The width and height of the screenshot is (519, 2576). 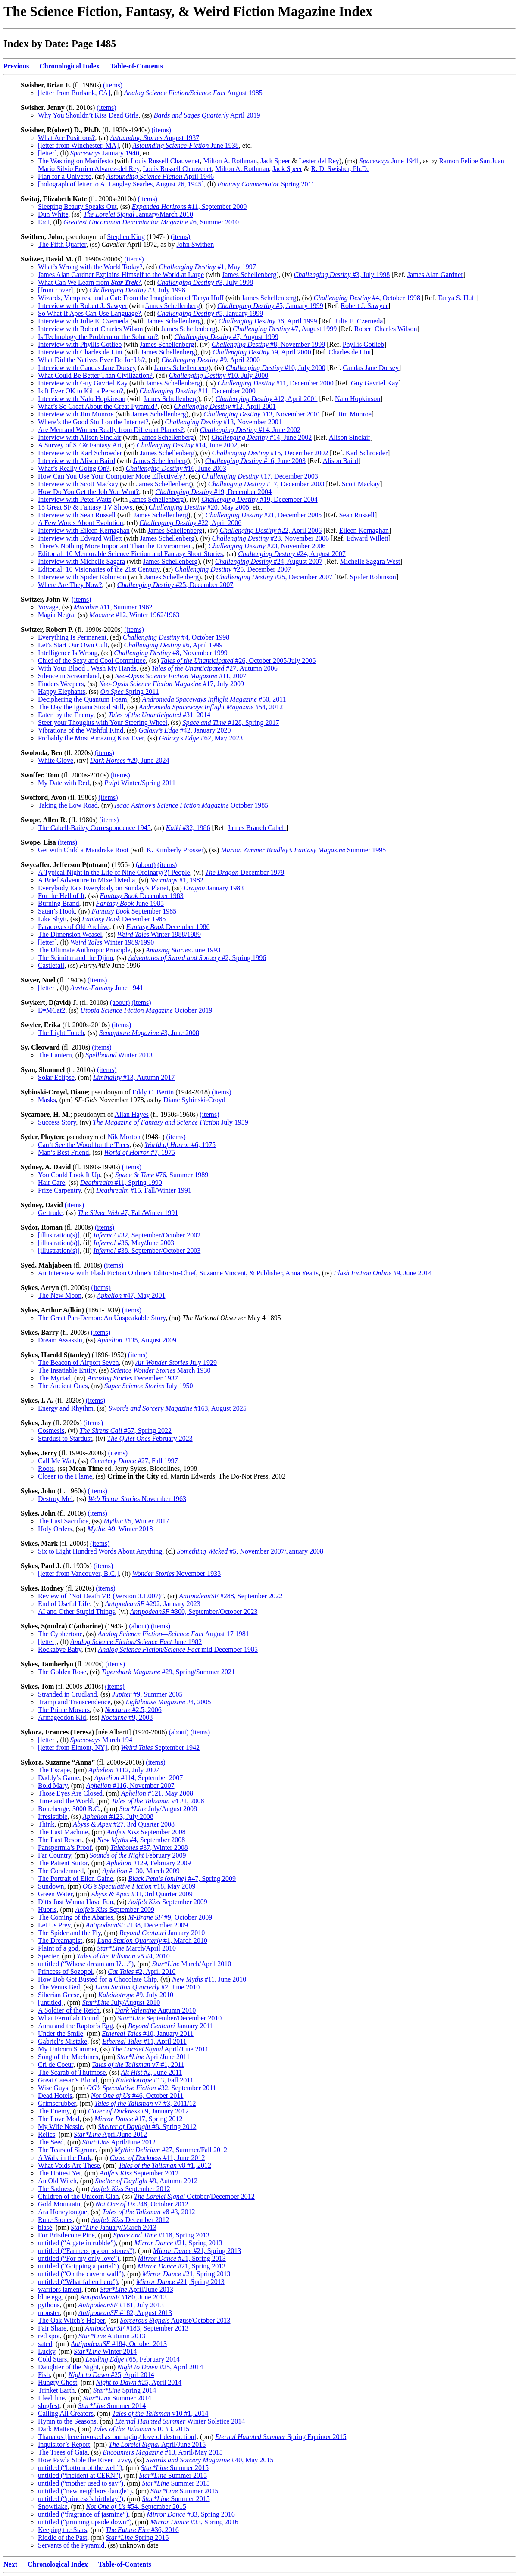 What do you see at coordinates (211, 707) in the screenshot?
I see `#54, 2012` at bounding box center [211, 707].